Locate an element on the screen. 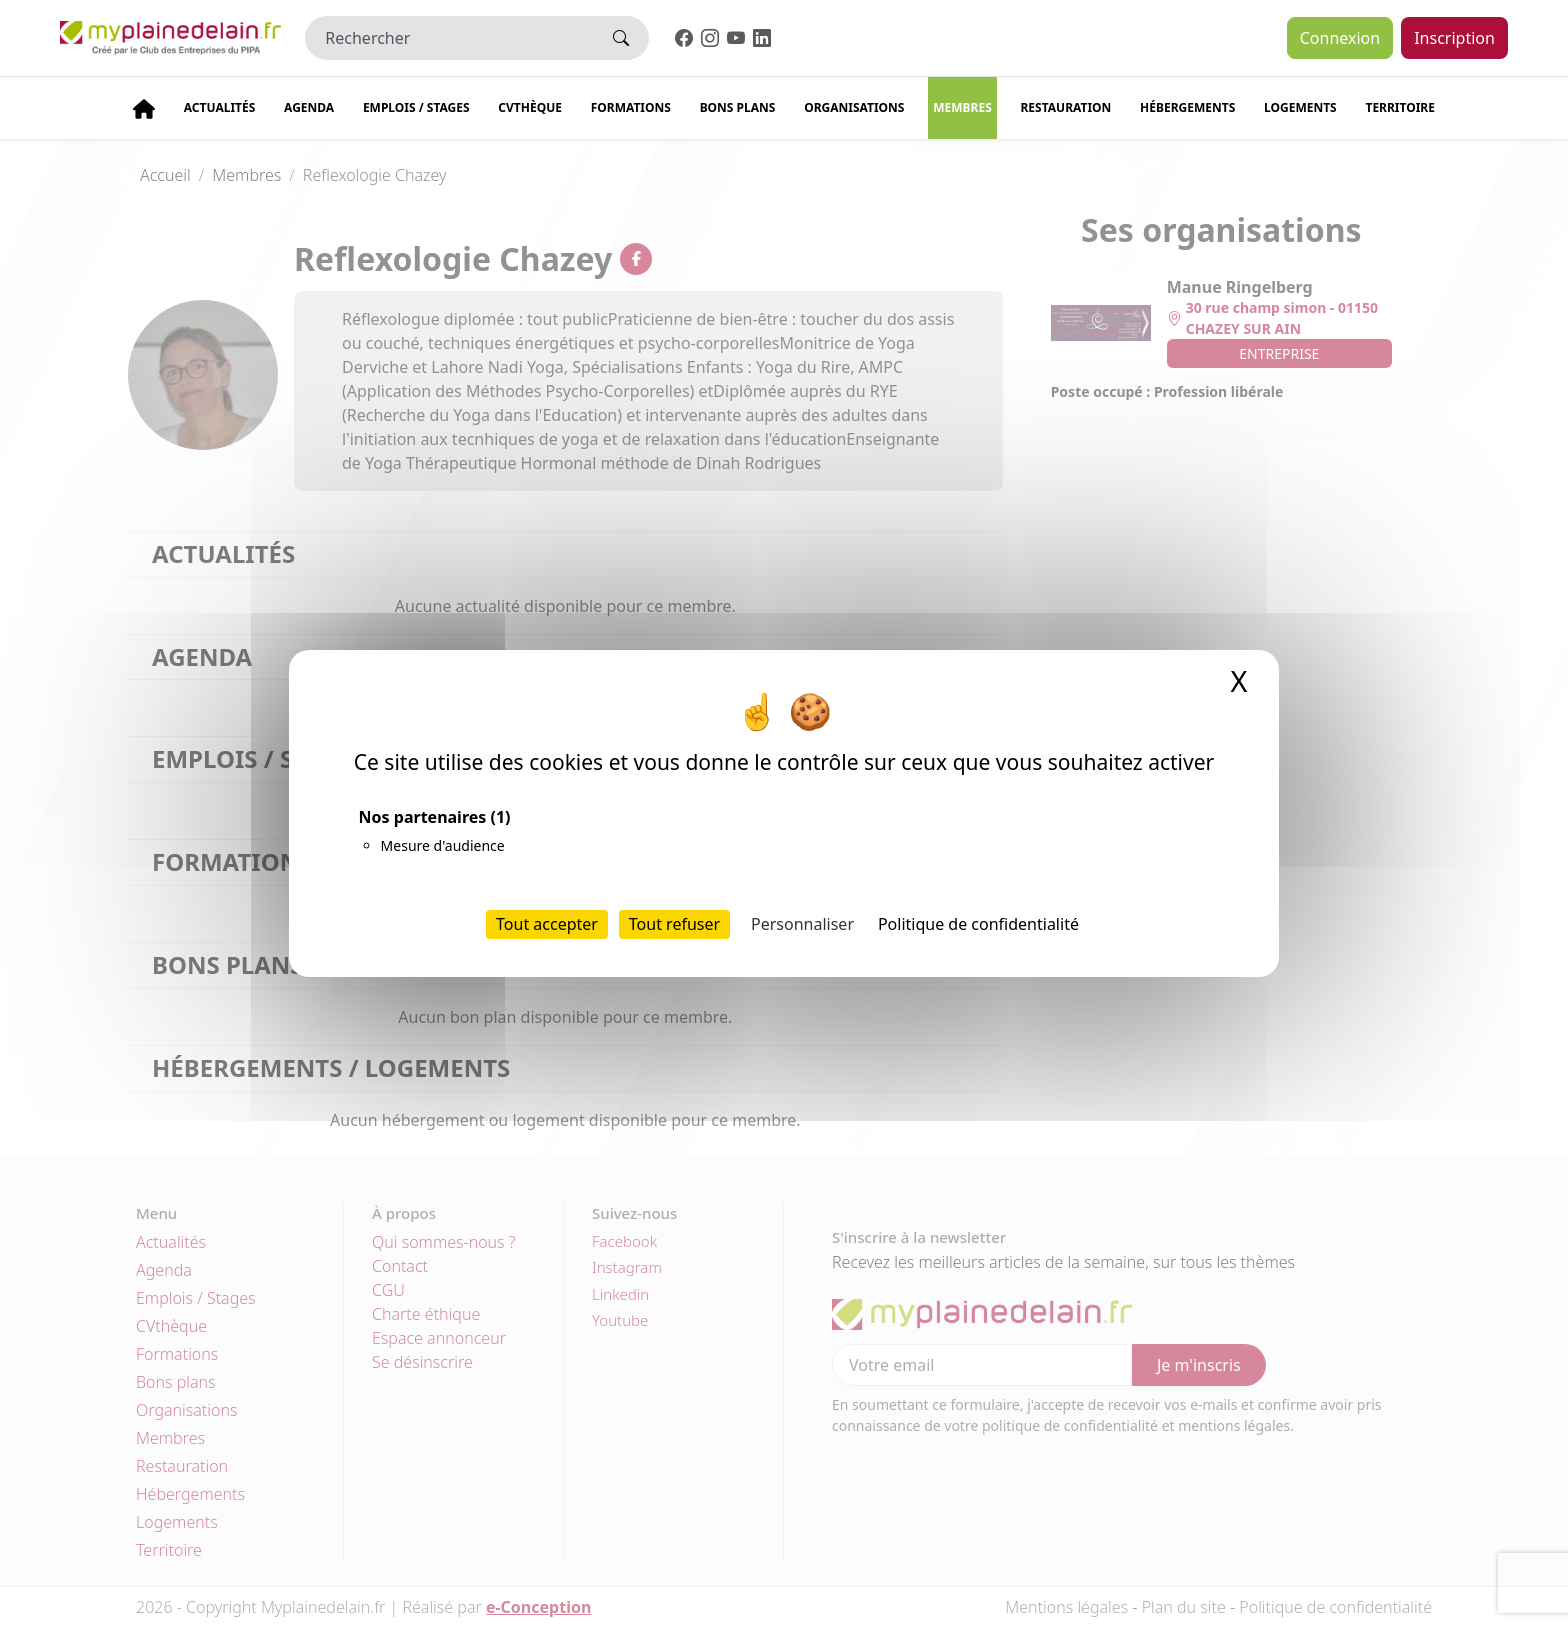 The image size is (1568, 1627). Actualités is located at coordinates (220, 107).